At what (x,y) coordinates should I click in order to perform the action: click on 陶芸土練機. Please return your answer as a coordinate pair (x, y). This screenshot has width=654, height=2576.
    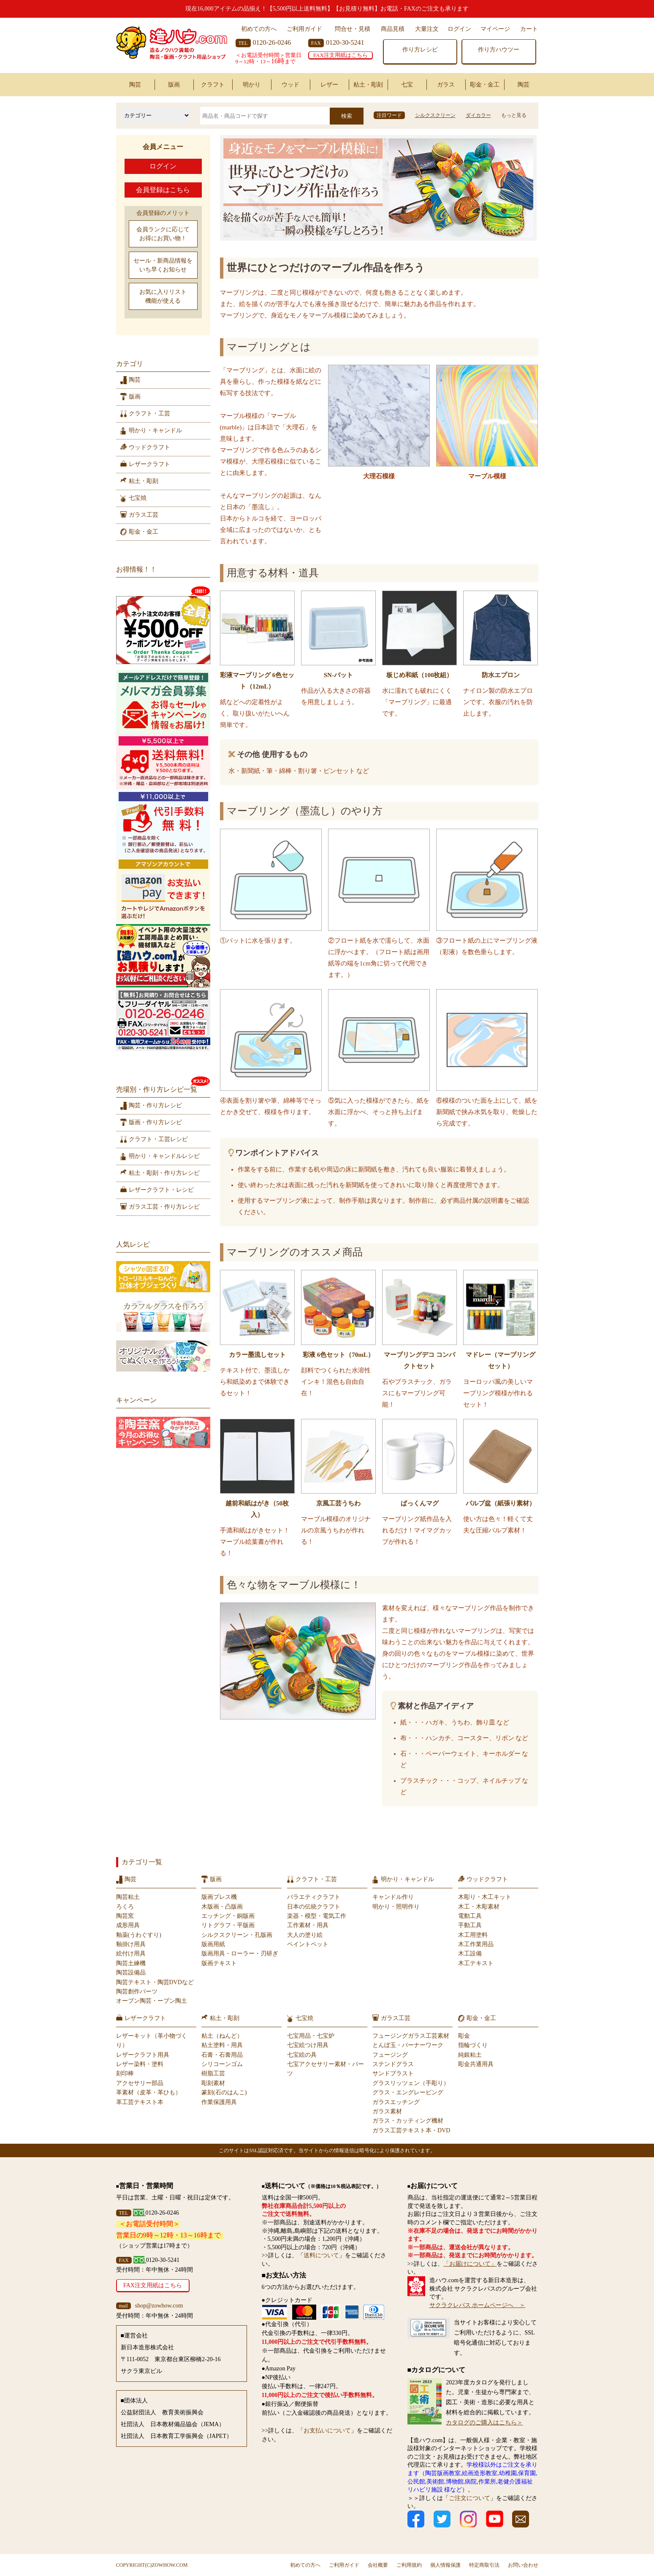
    Looking at the image, I should click on (131, 1963).